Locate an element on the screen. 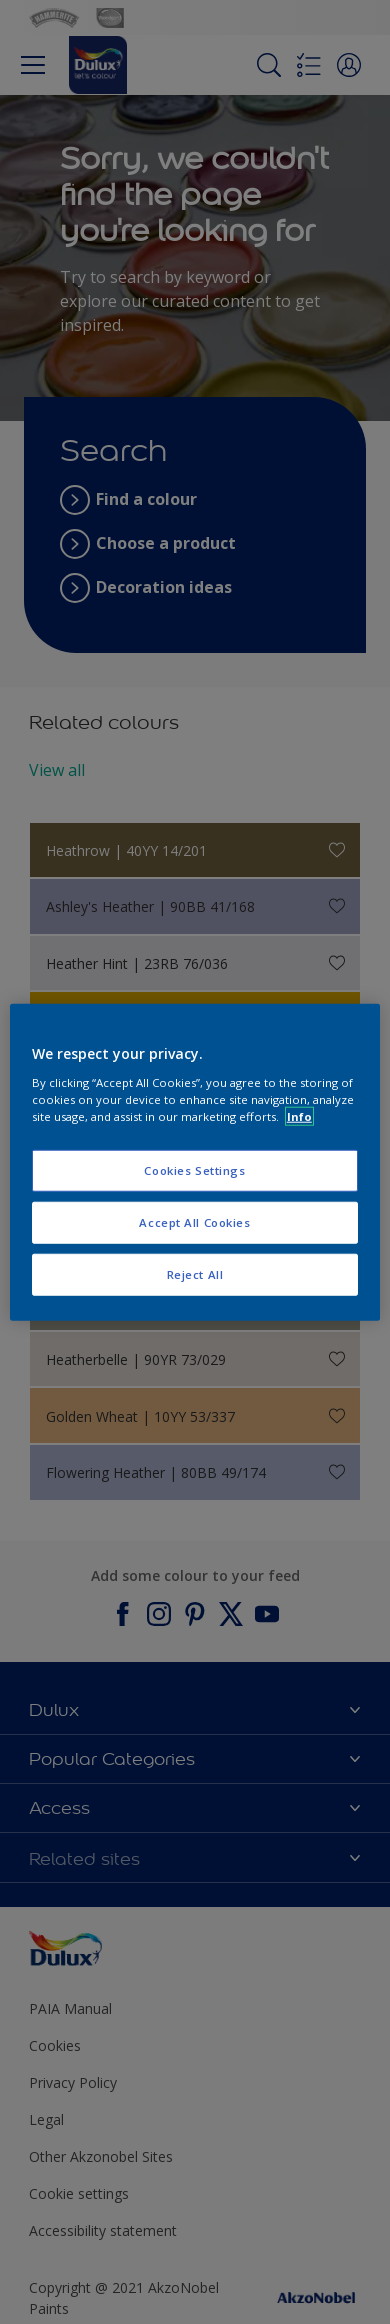  Accept All Cookies is located at coordinates (194, 1221).